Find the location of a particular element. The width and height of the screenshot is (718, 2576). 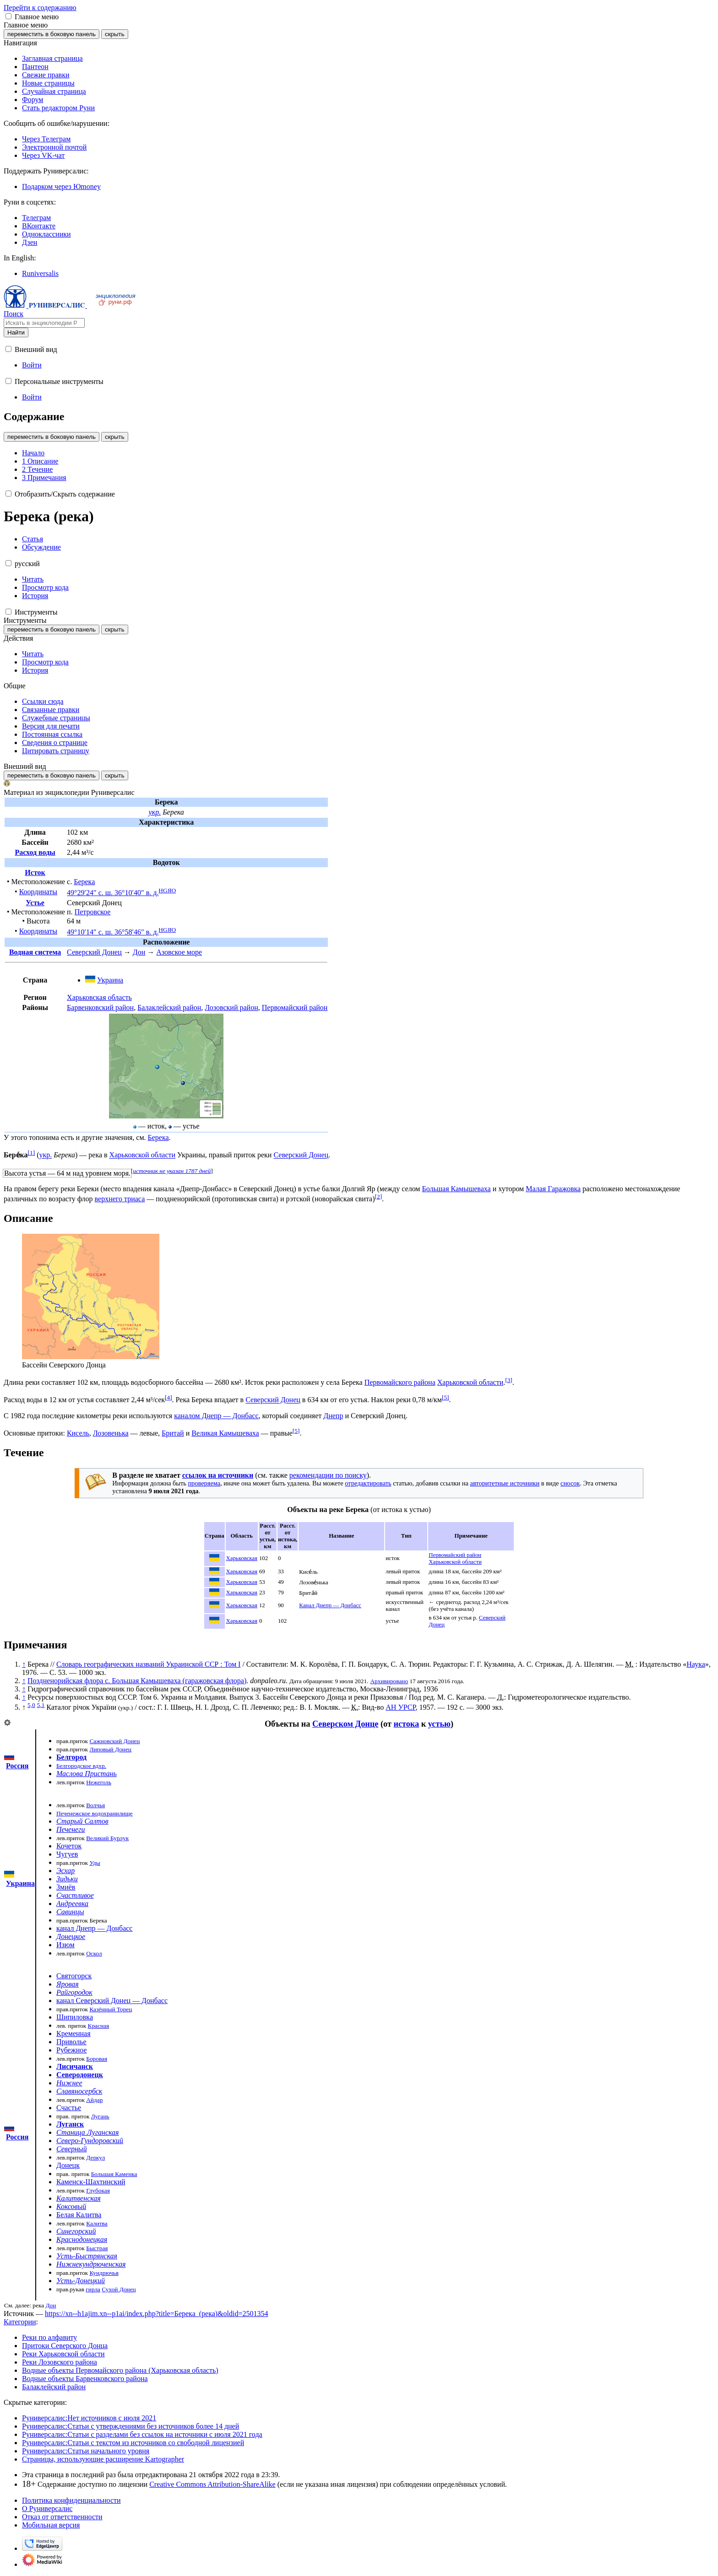

Руниверсалис:Статьи начального уровня is located at coordinates (85, 2451).